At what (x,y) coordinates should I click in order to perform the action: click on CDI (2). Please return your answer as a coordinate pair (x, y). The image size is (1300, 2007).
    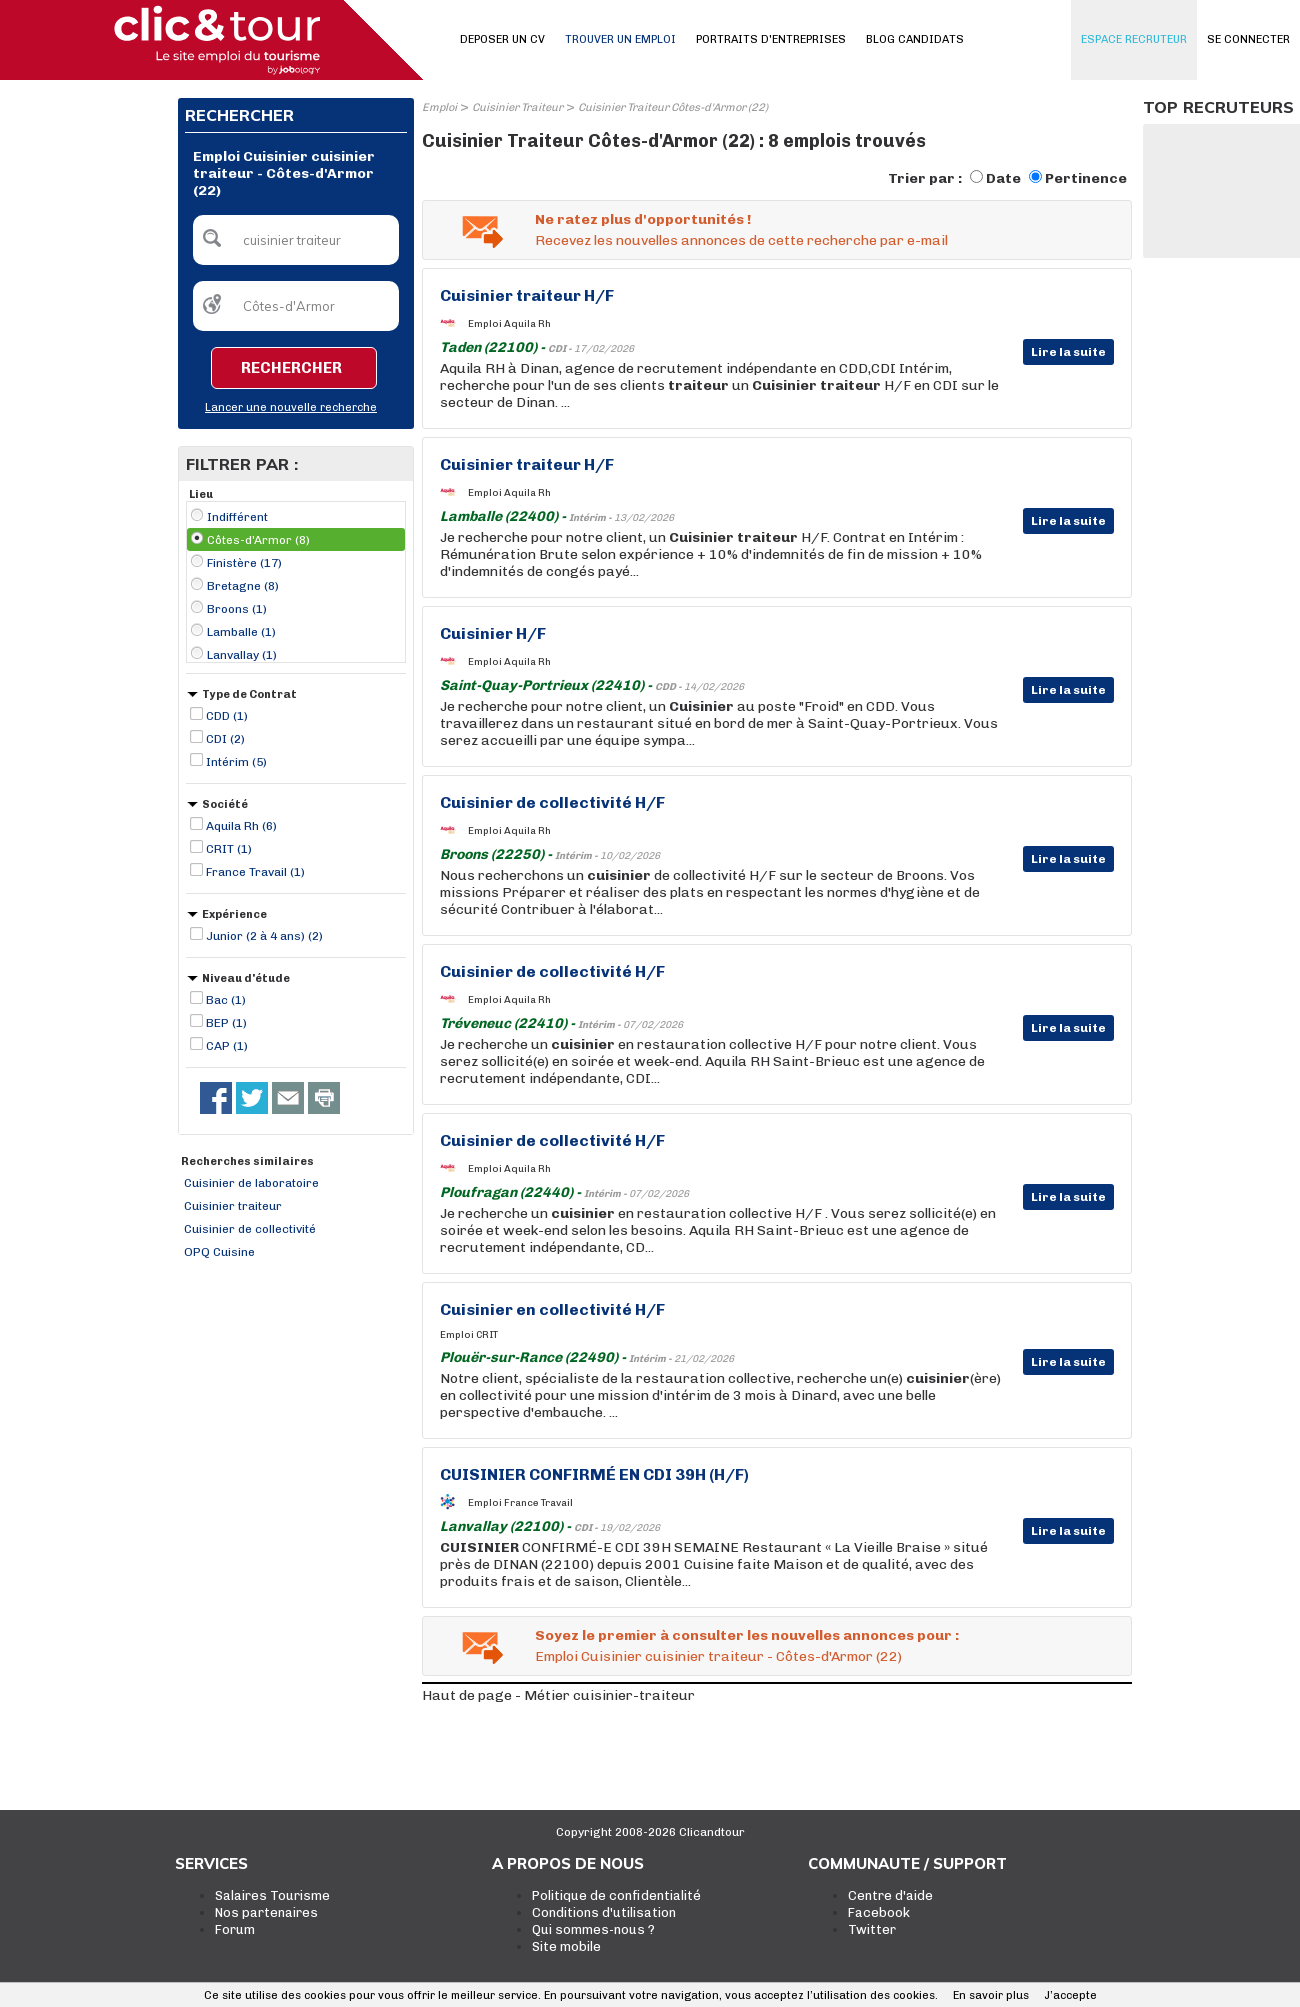
    Looking at the image, I should click on (225, 739).